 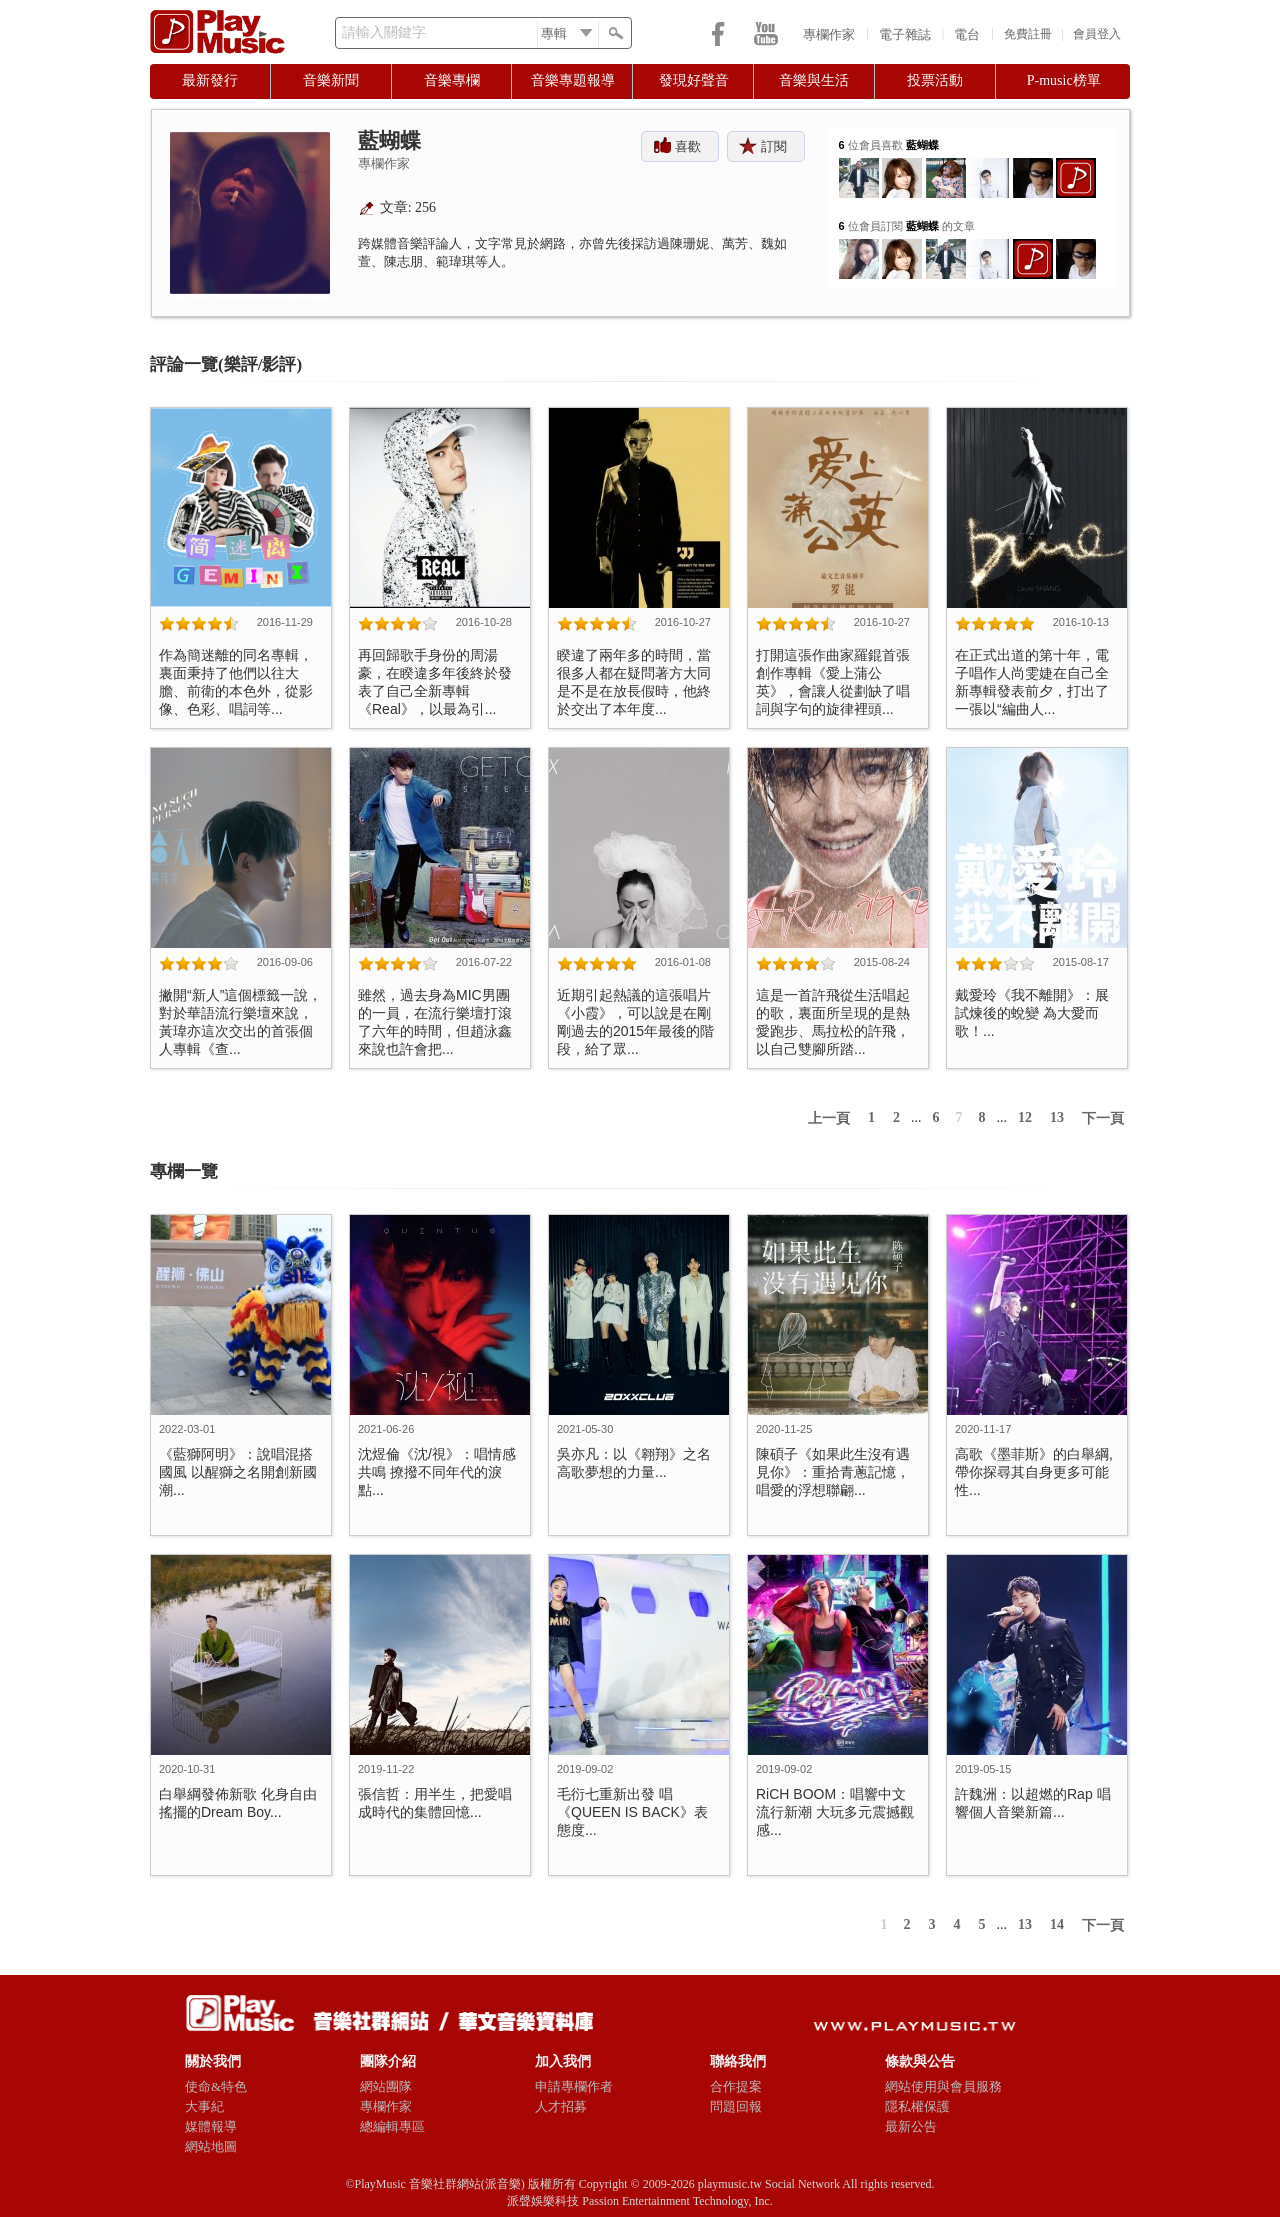 What do you see at coordinates (211, 2126) in the screenshot?
I see `媒體報導` at bounding box center [211, 2126].